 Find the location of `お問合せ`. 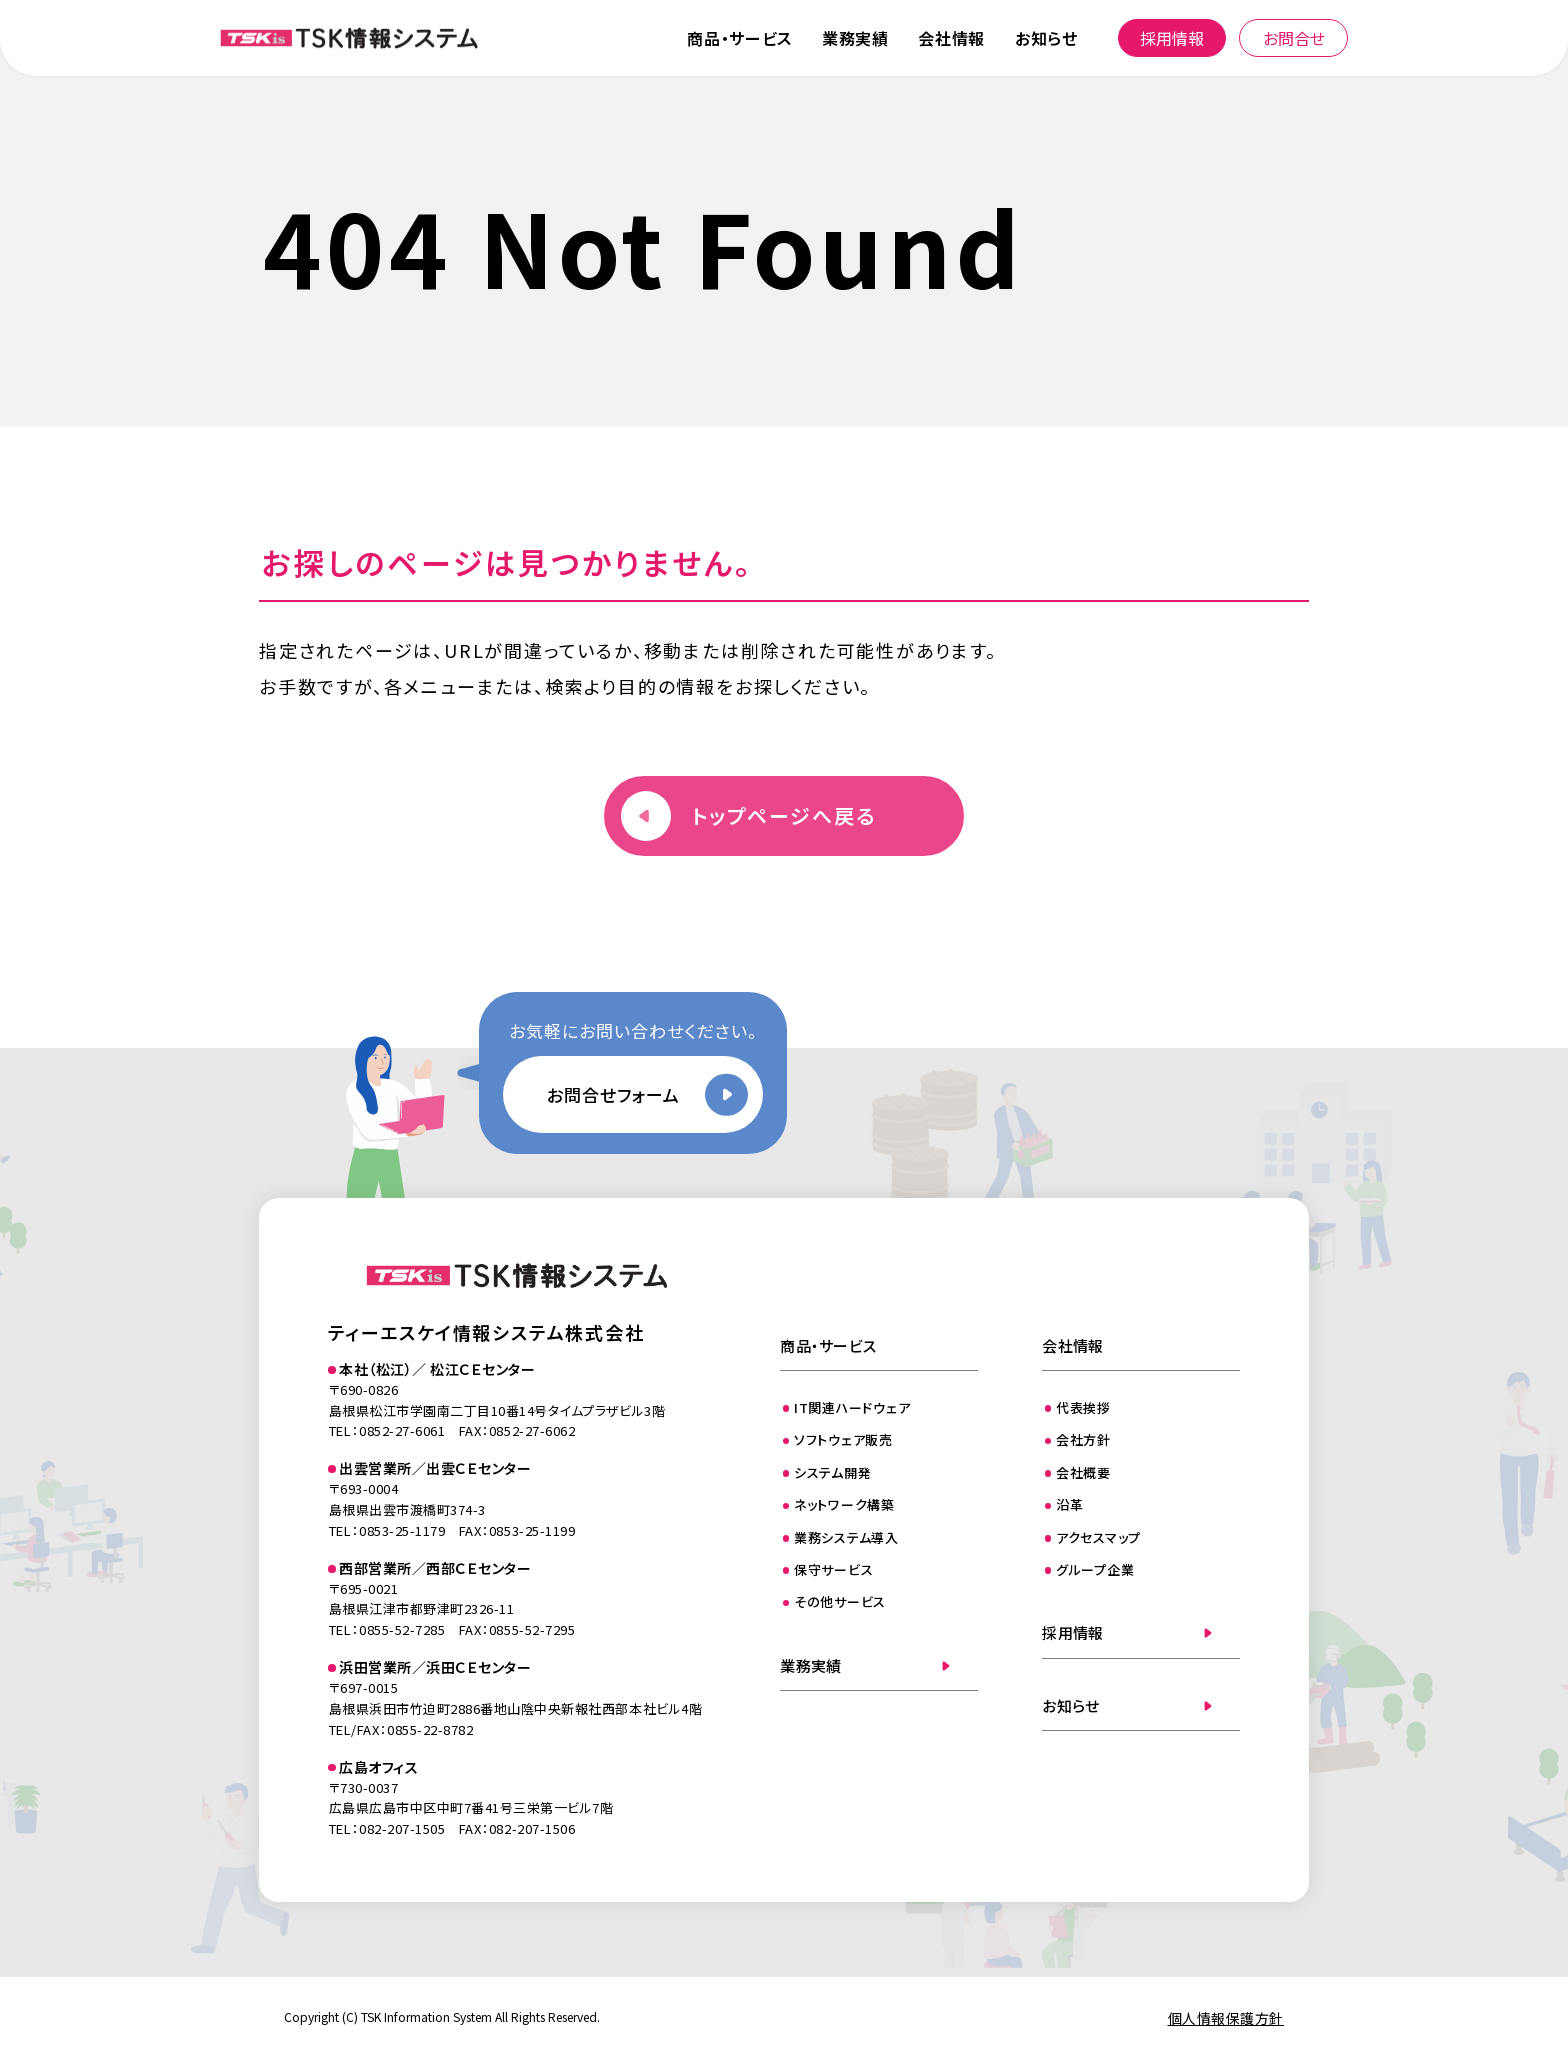

お問合せ is located at coordinates (1294, 38).